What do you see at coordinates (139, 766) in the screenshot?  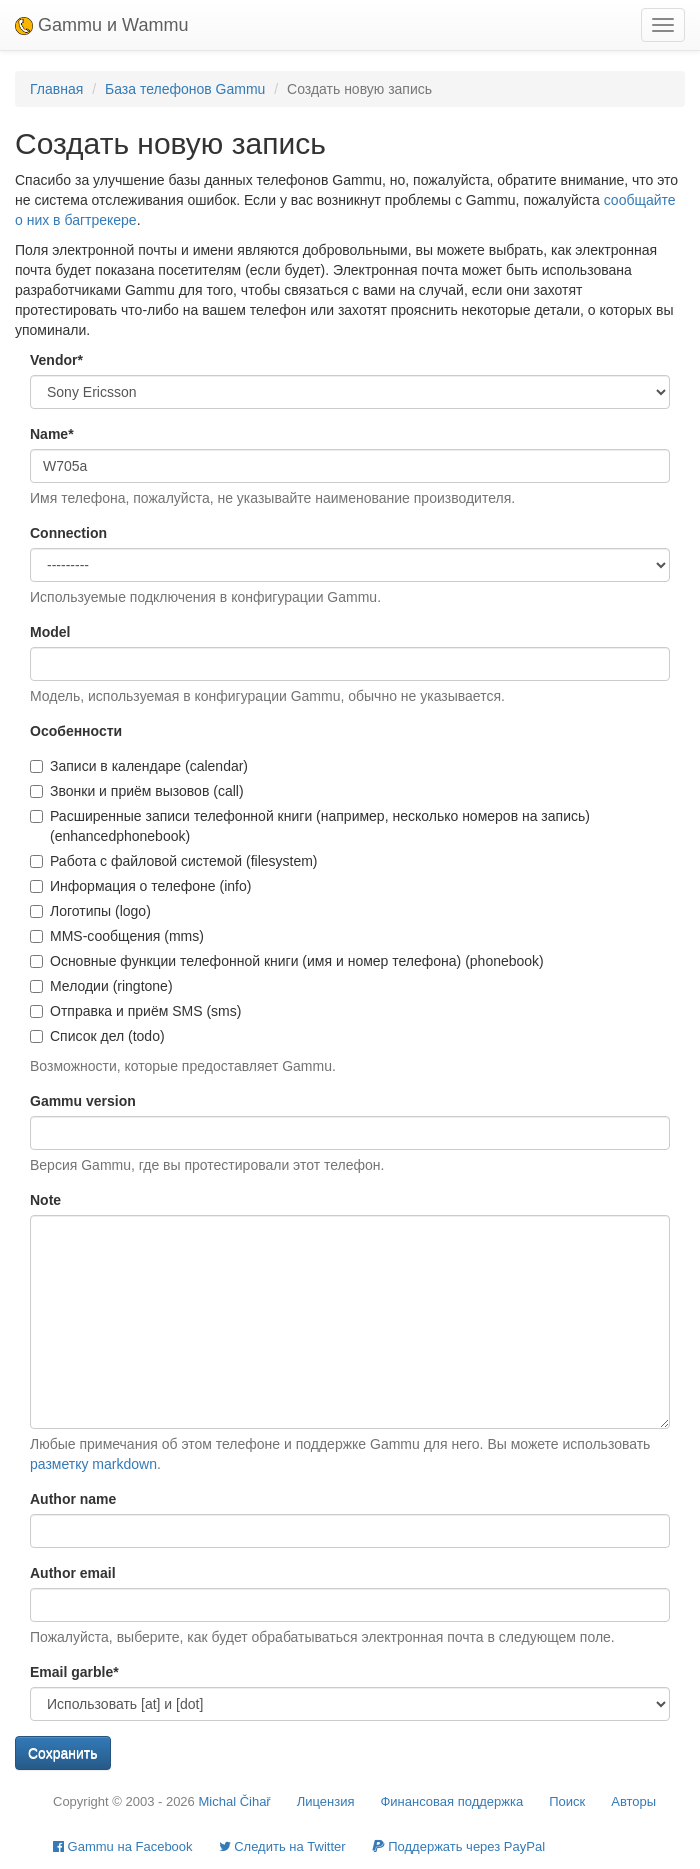 I see `Записи в календаре (calendar)` at bounding box center [139, 766].